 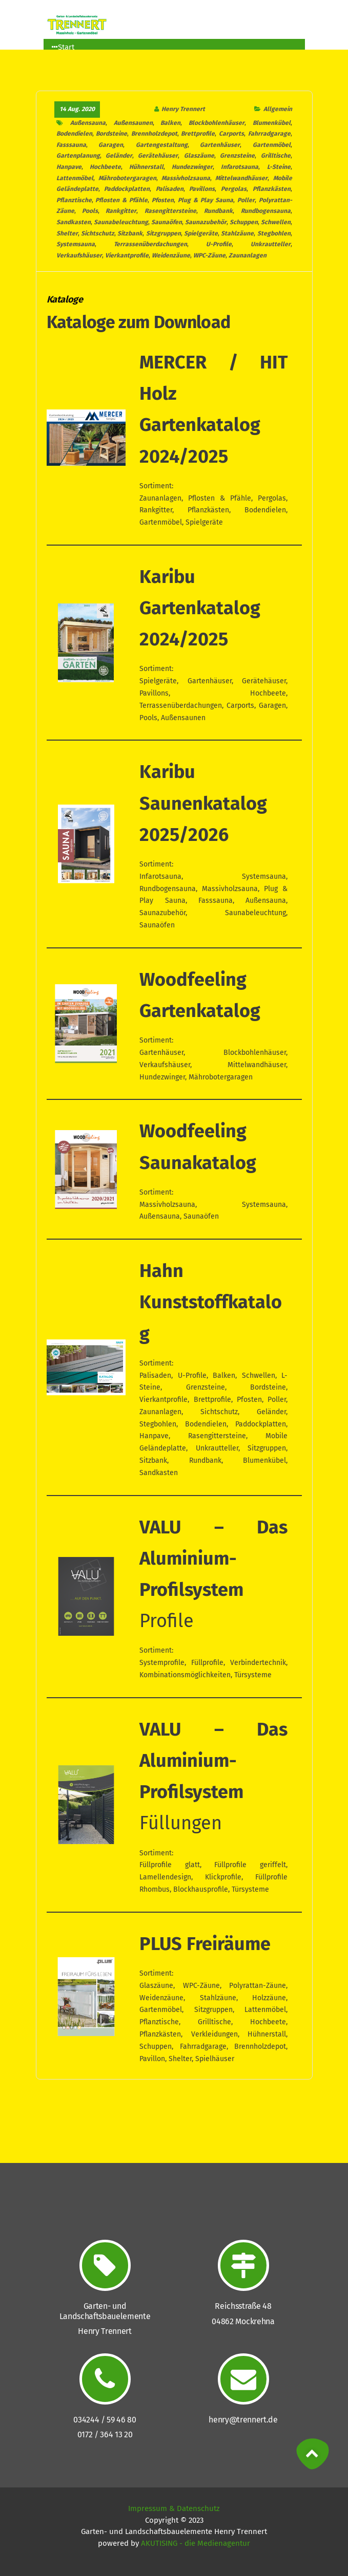 I want to click on Gerätehäuser, so click(x=158, y=155).